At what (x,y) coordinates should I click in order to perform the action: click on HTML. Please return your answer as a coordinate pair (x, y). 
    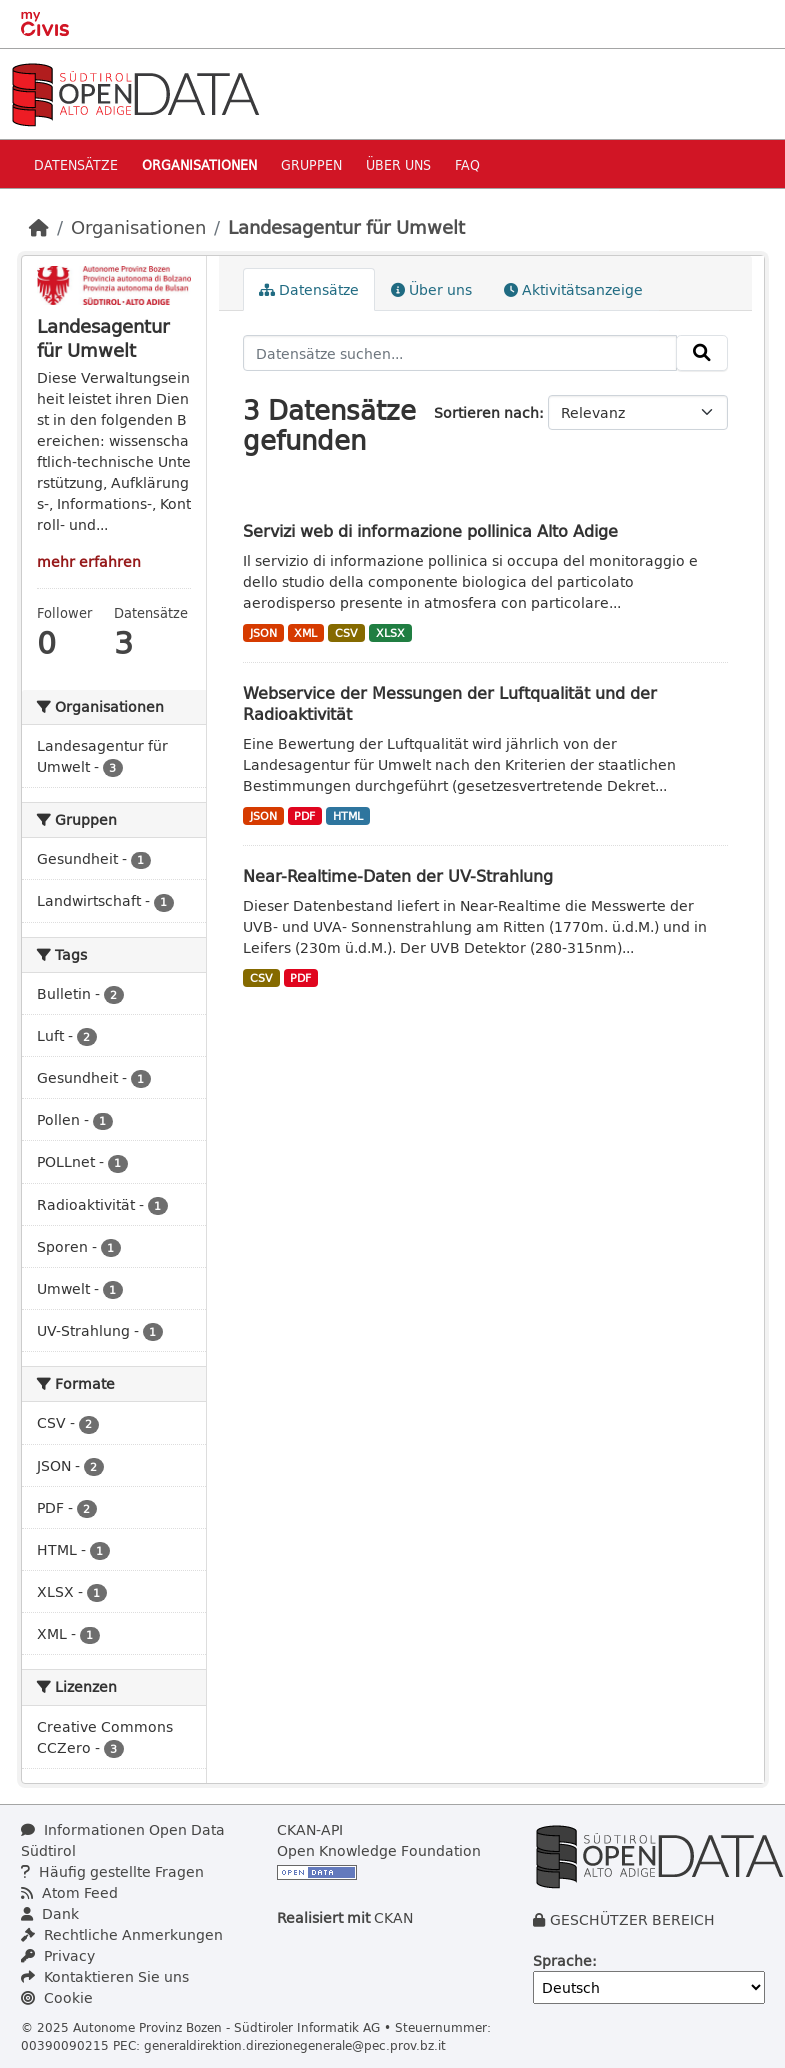
    Looking at the image, I should click on (348, 816).